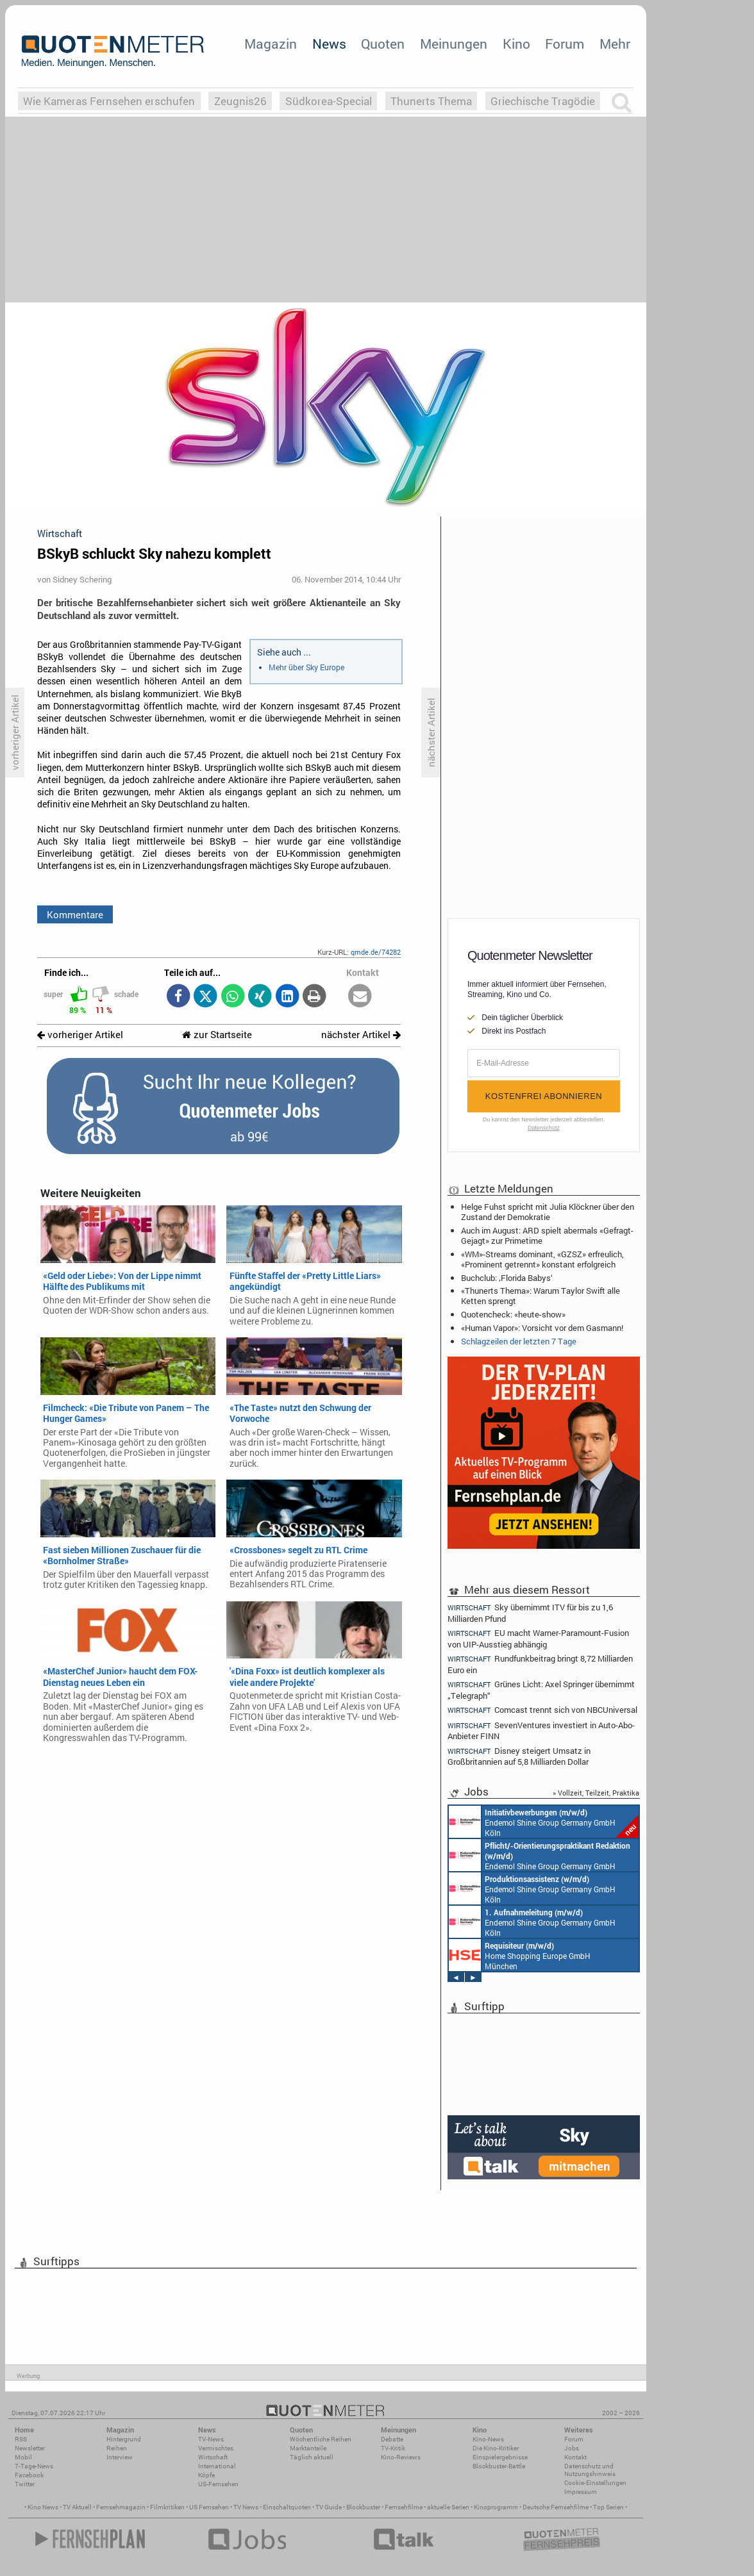 Image resolution: width=754 pixels, height=2576 pixels. What do you see at coordinates (109, 101) in the screenshot?
I see `Wie Kameras Fernsehen erschufen` at bounding box center [109, 101].